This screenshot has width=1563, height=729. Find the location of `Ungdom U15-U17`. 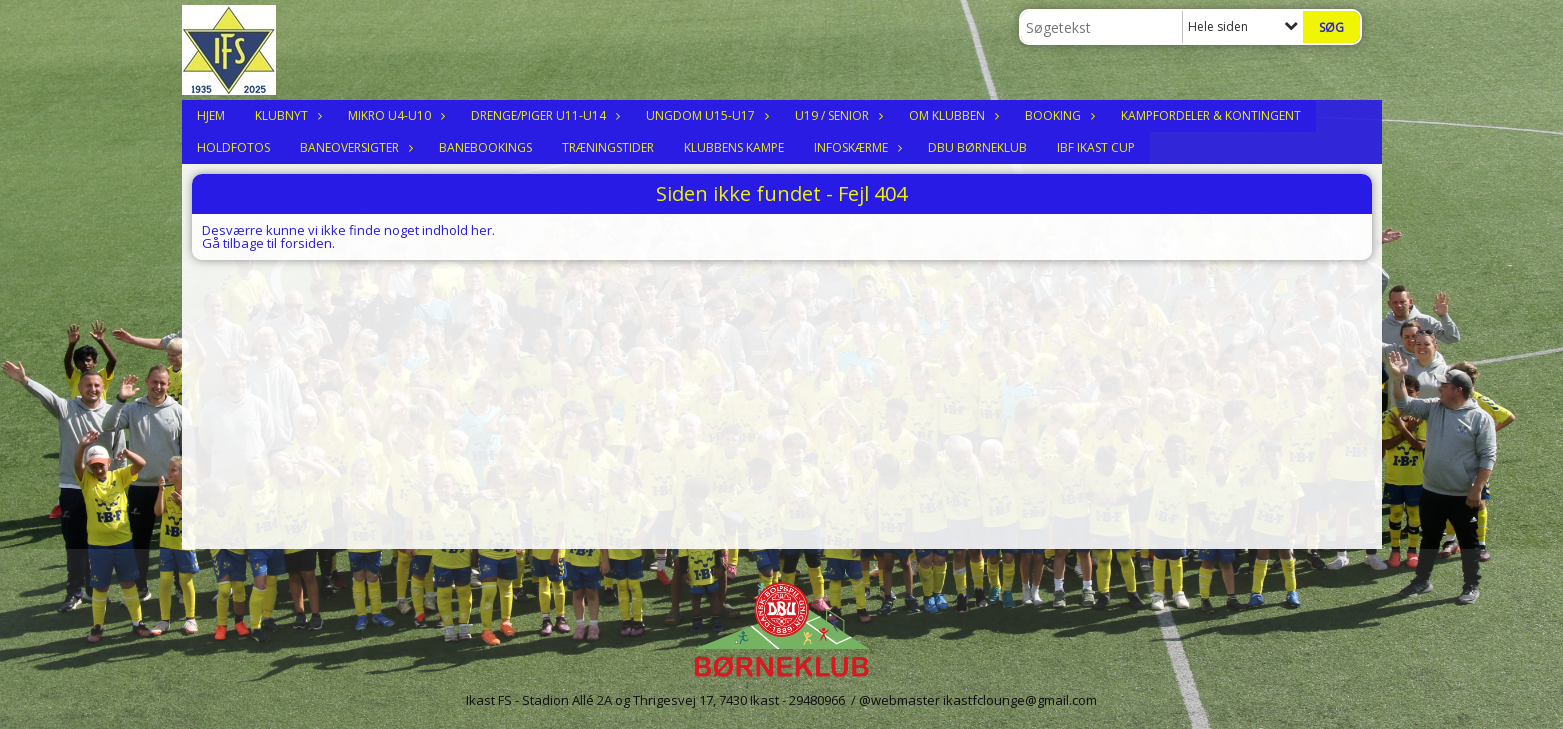

Ungdom U15-U17 is located at coordinates (705, 115).